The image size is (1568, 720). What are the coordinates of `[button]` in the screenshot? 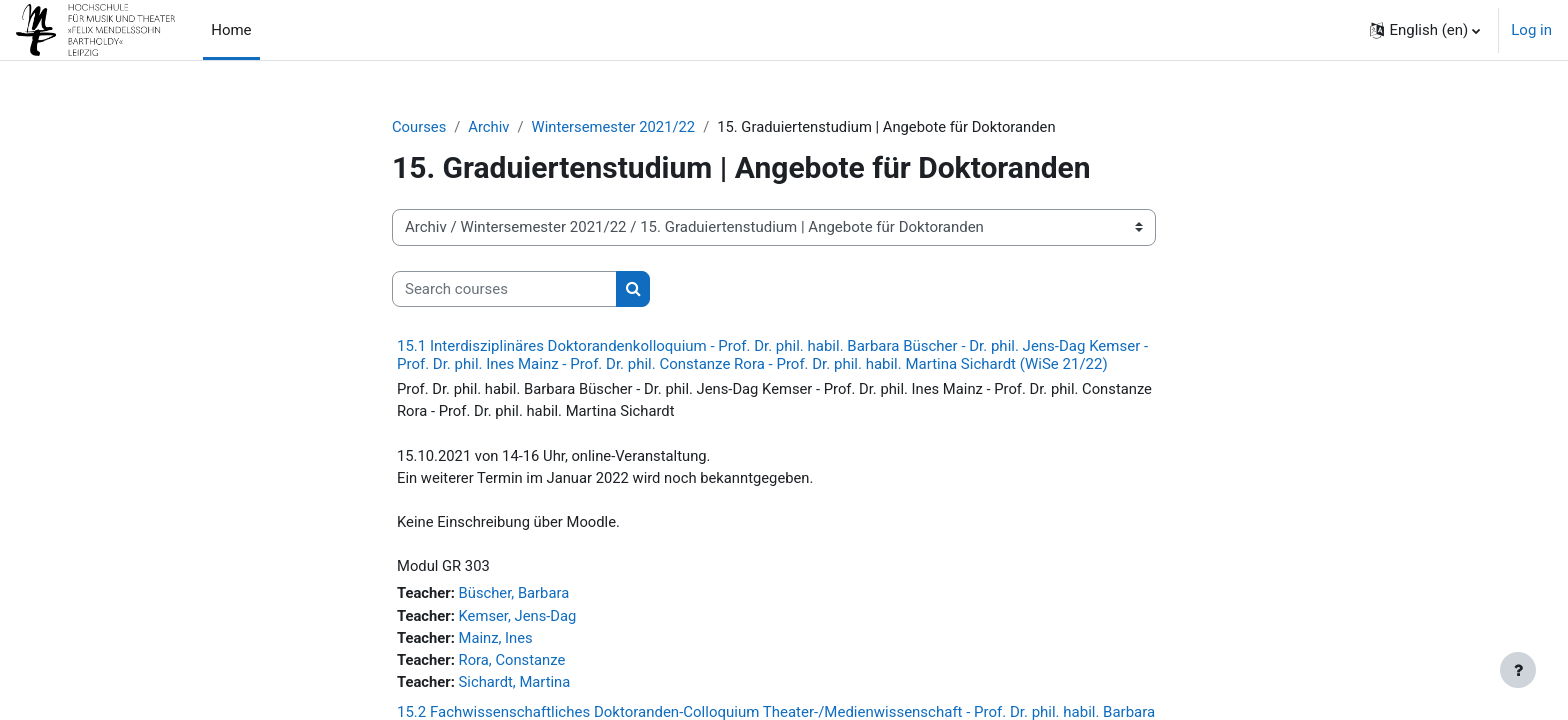 It's located at (1425, 30).